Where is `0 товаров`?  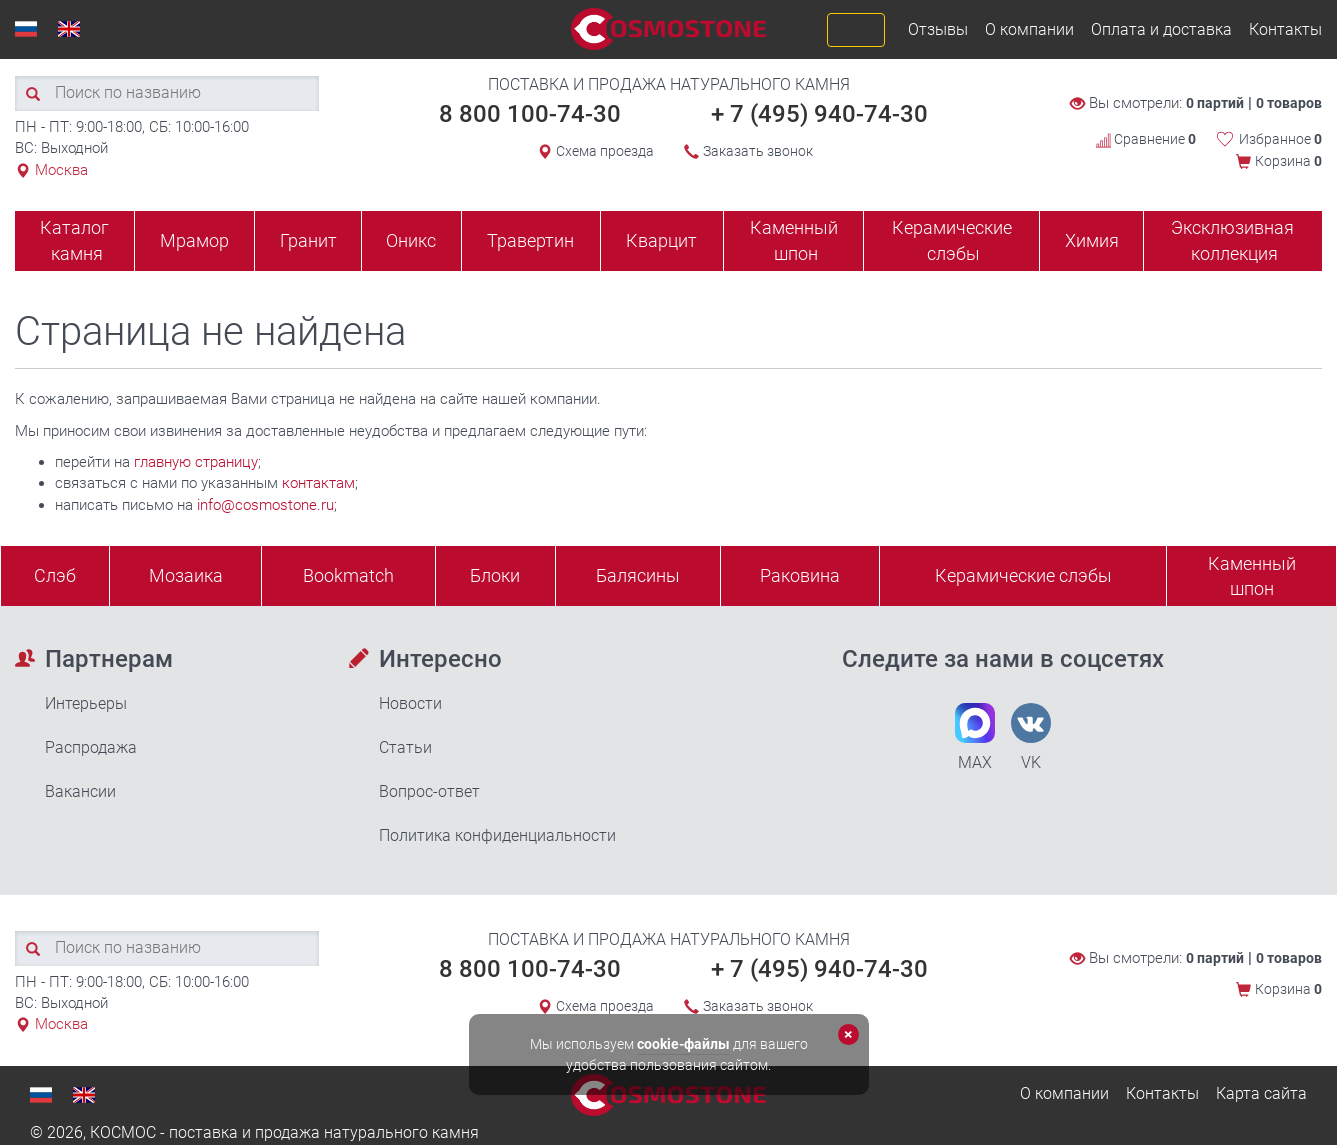 0 товаров is located at coordinates (1289, 103).